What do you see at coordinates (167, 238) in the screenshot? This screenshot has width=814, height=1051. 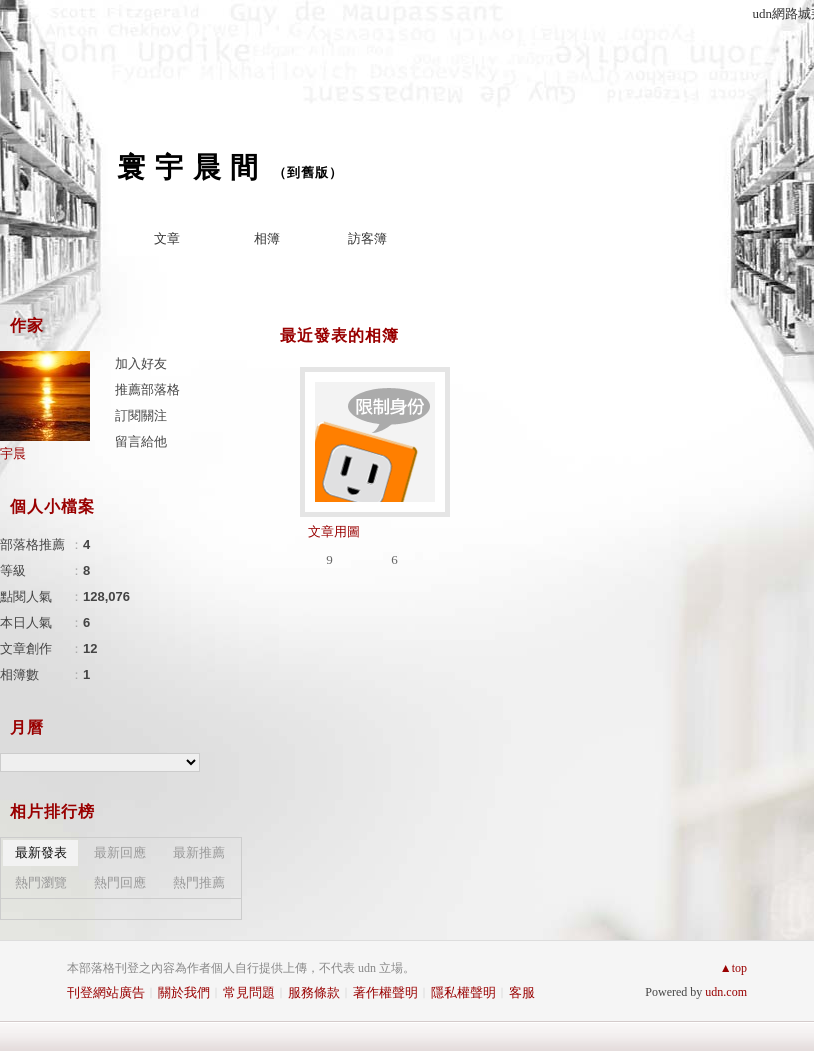 I see `文章` at bounding box center [167, 238].